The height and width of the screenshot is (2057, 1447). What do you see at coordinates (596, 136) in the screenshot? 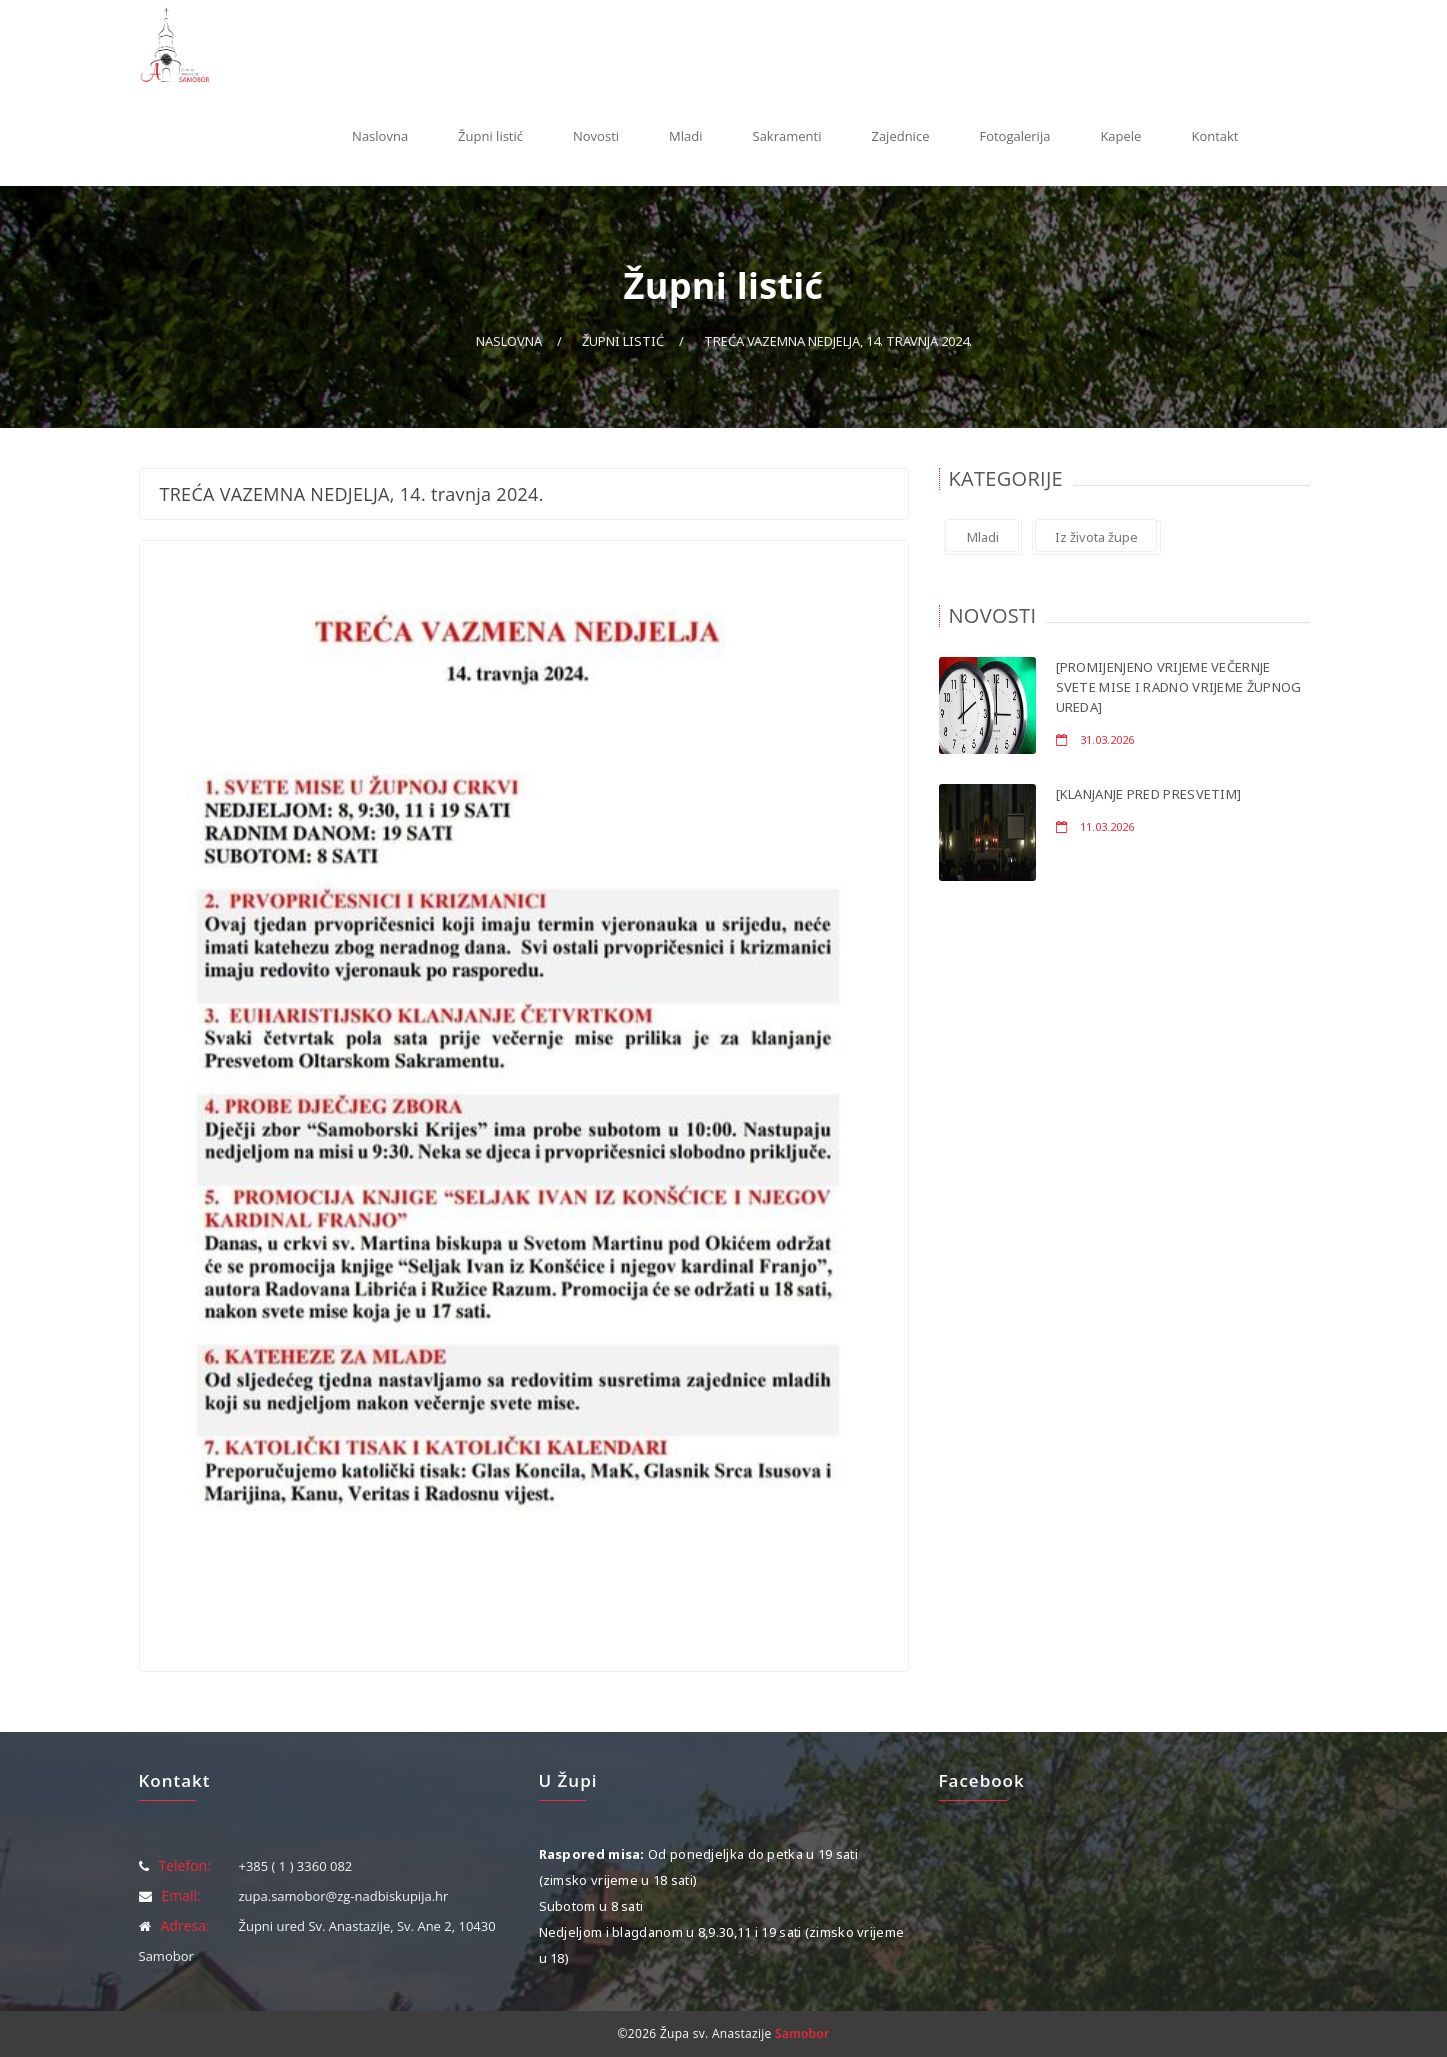
I see `Novosti` at bounding box center [596, 136].